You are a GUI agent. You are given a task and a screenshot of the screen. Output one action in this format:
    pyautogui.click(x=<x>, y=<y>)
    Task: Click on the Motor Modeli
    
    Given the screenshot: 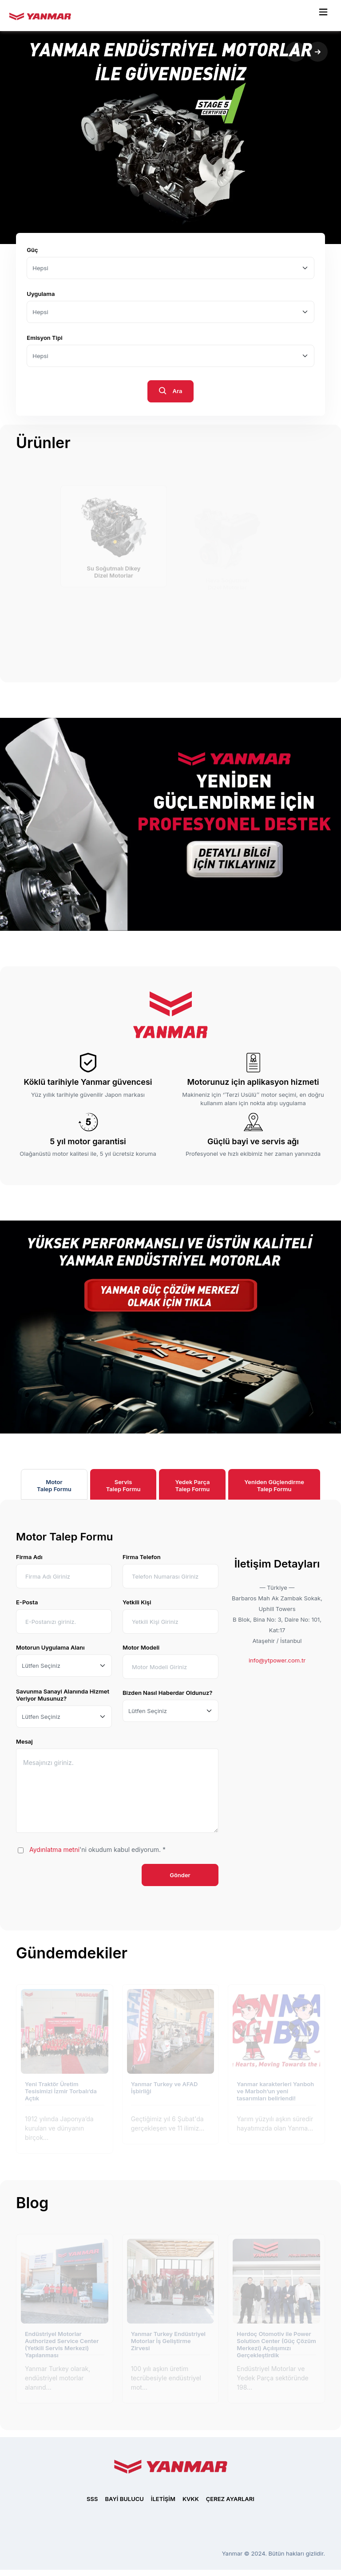 What is the action you would take?
    pyautogui.click(x=141, y=1647)
    